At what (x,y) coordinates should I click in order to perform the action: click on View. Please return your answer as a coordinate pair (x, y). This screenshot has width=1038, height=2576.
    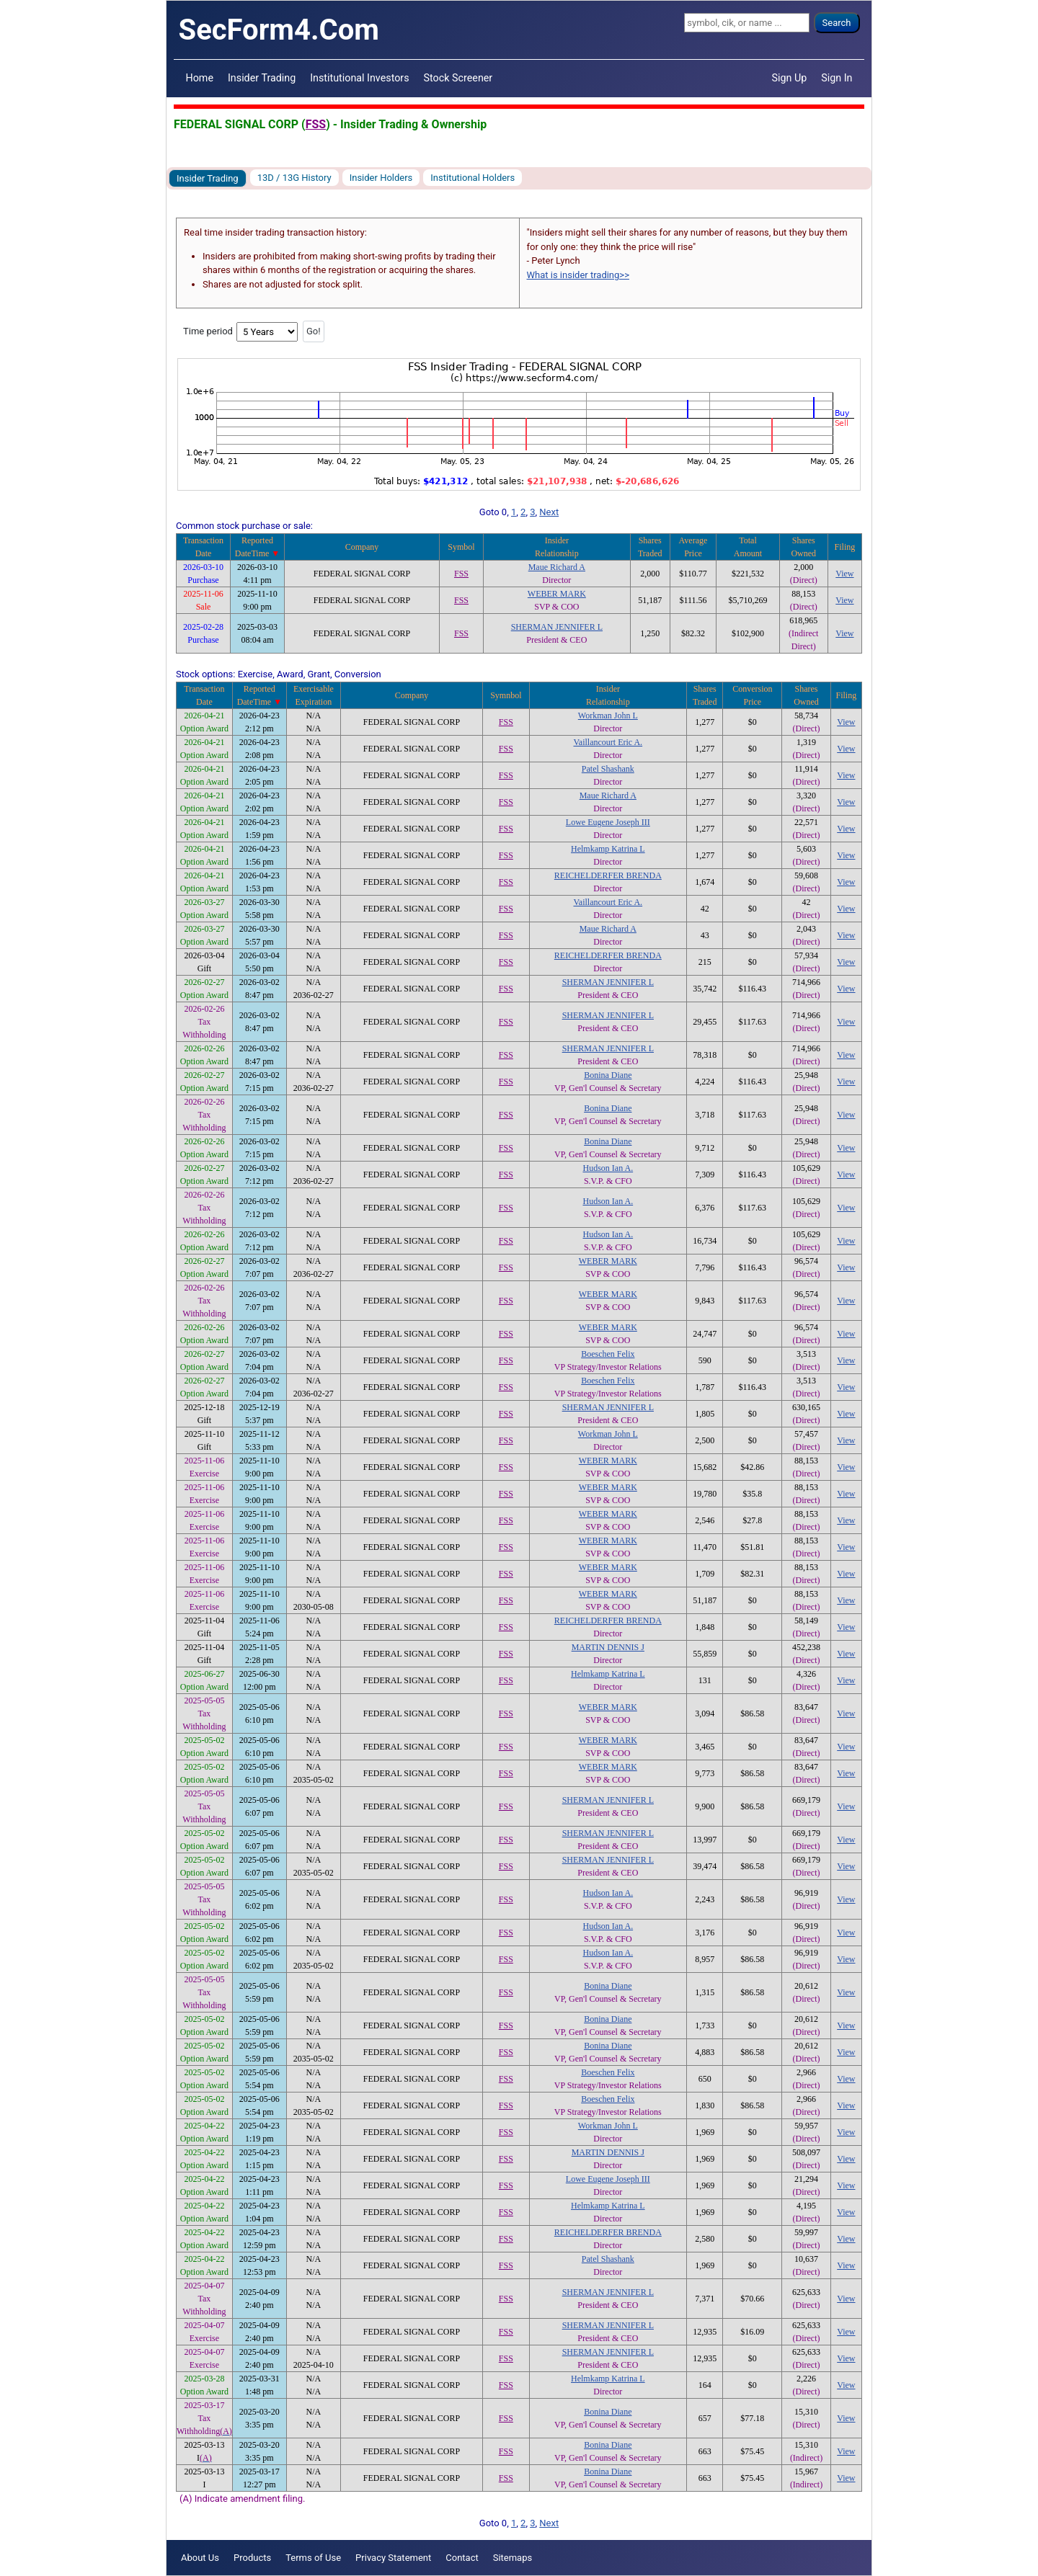
    Looking at the image, I should click on (844, 574).